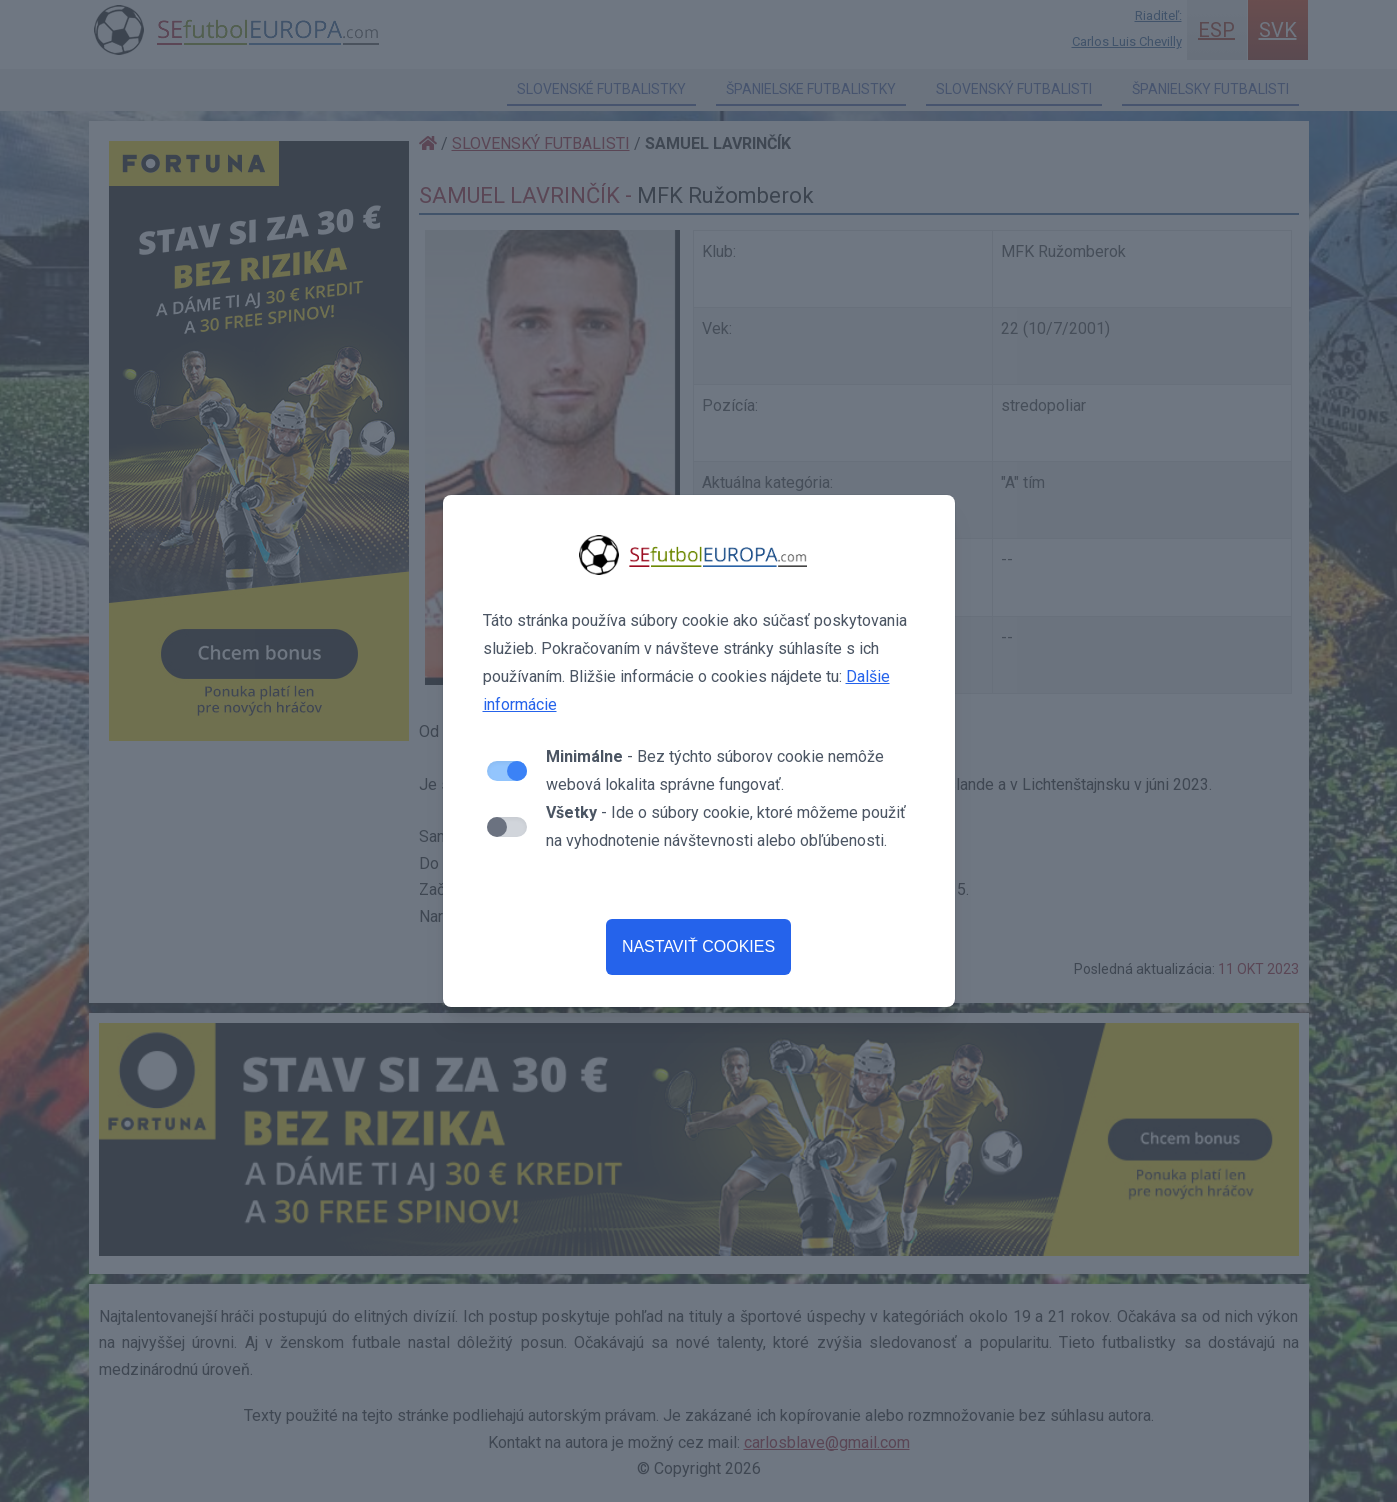 The height and width of the screenshot is (1502, 1397). What do you see at coordinates (715, 770) in the screenshot?
I see `- Bez týchto súborov cookie nemôže webová lokalita správne fungovať.` at bounding box center [715, 770].